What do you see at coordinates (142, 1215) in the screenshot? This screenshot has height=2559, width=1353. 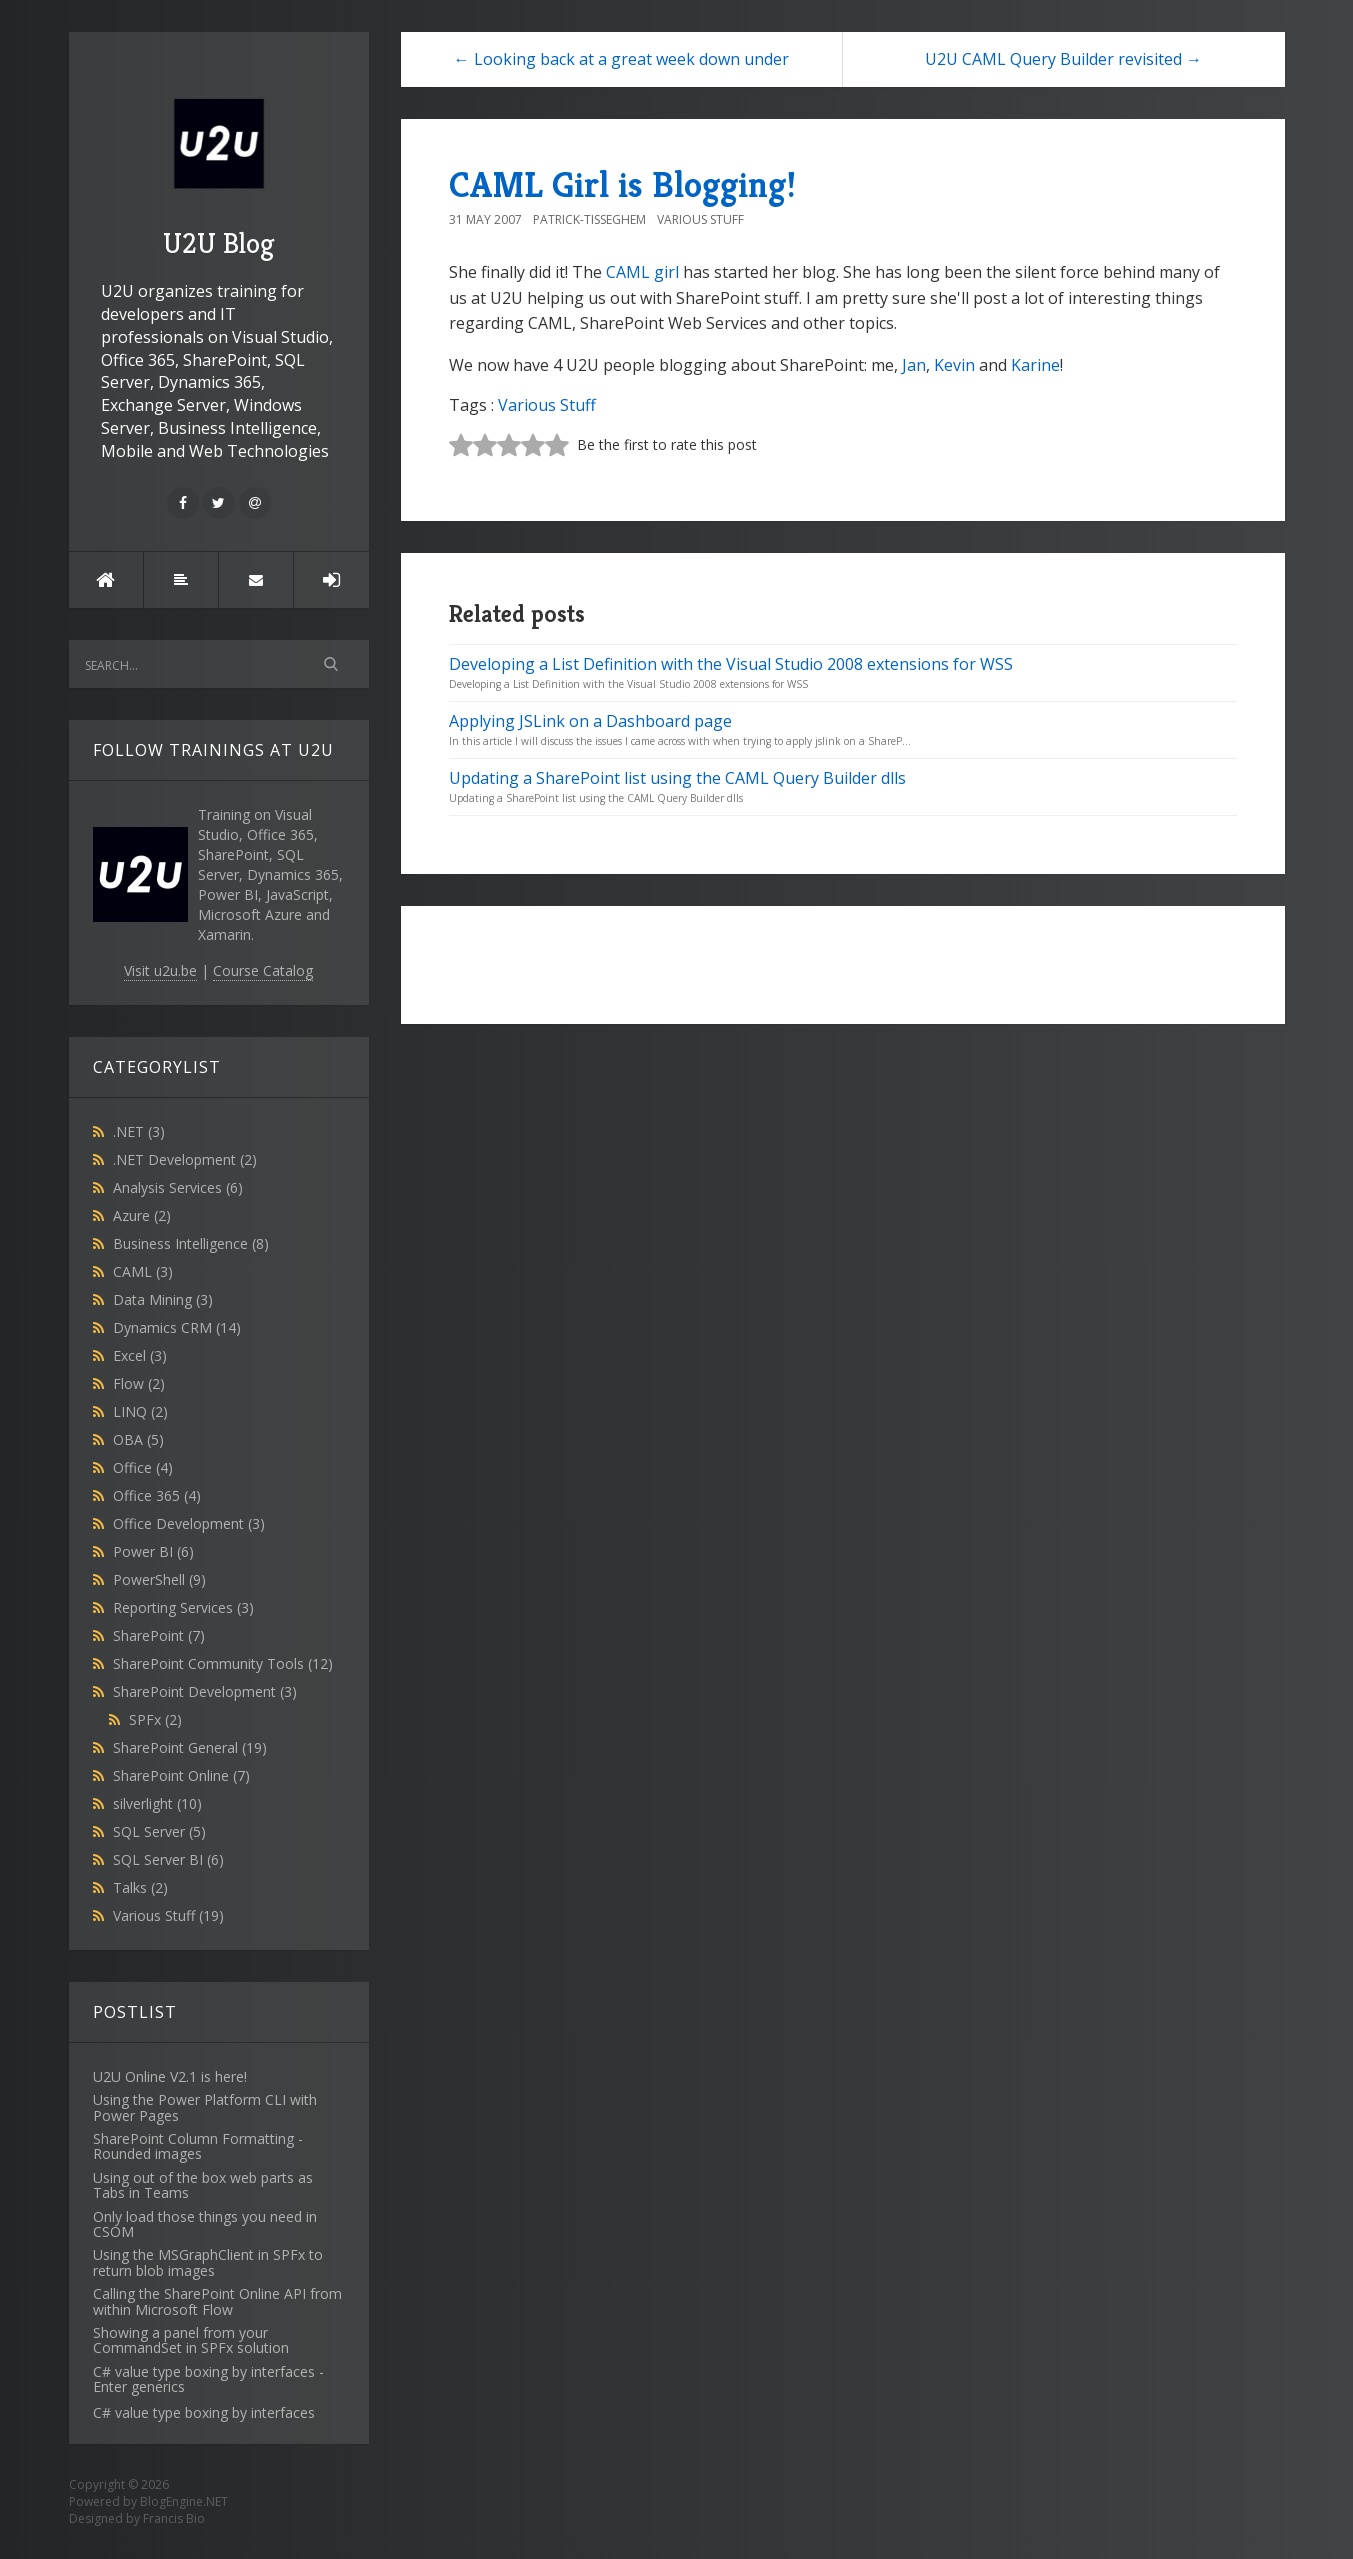 I see `Azure` at bounding box center [142, 1215].